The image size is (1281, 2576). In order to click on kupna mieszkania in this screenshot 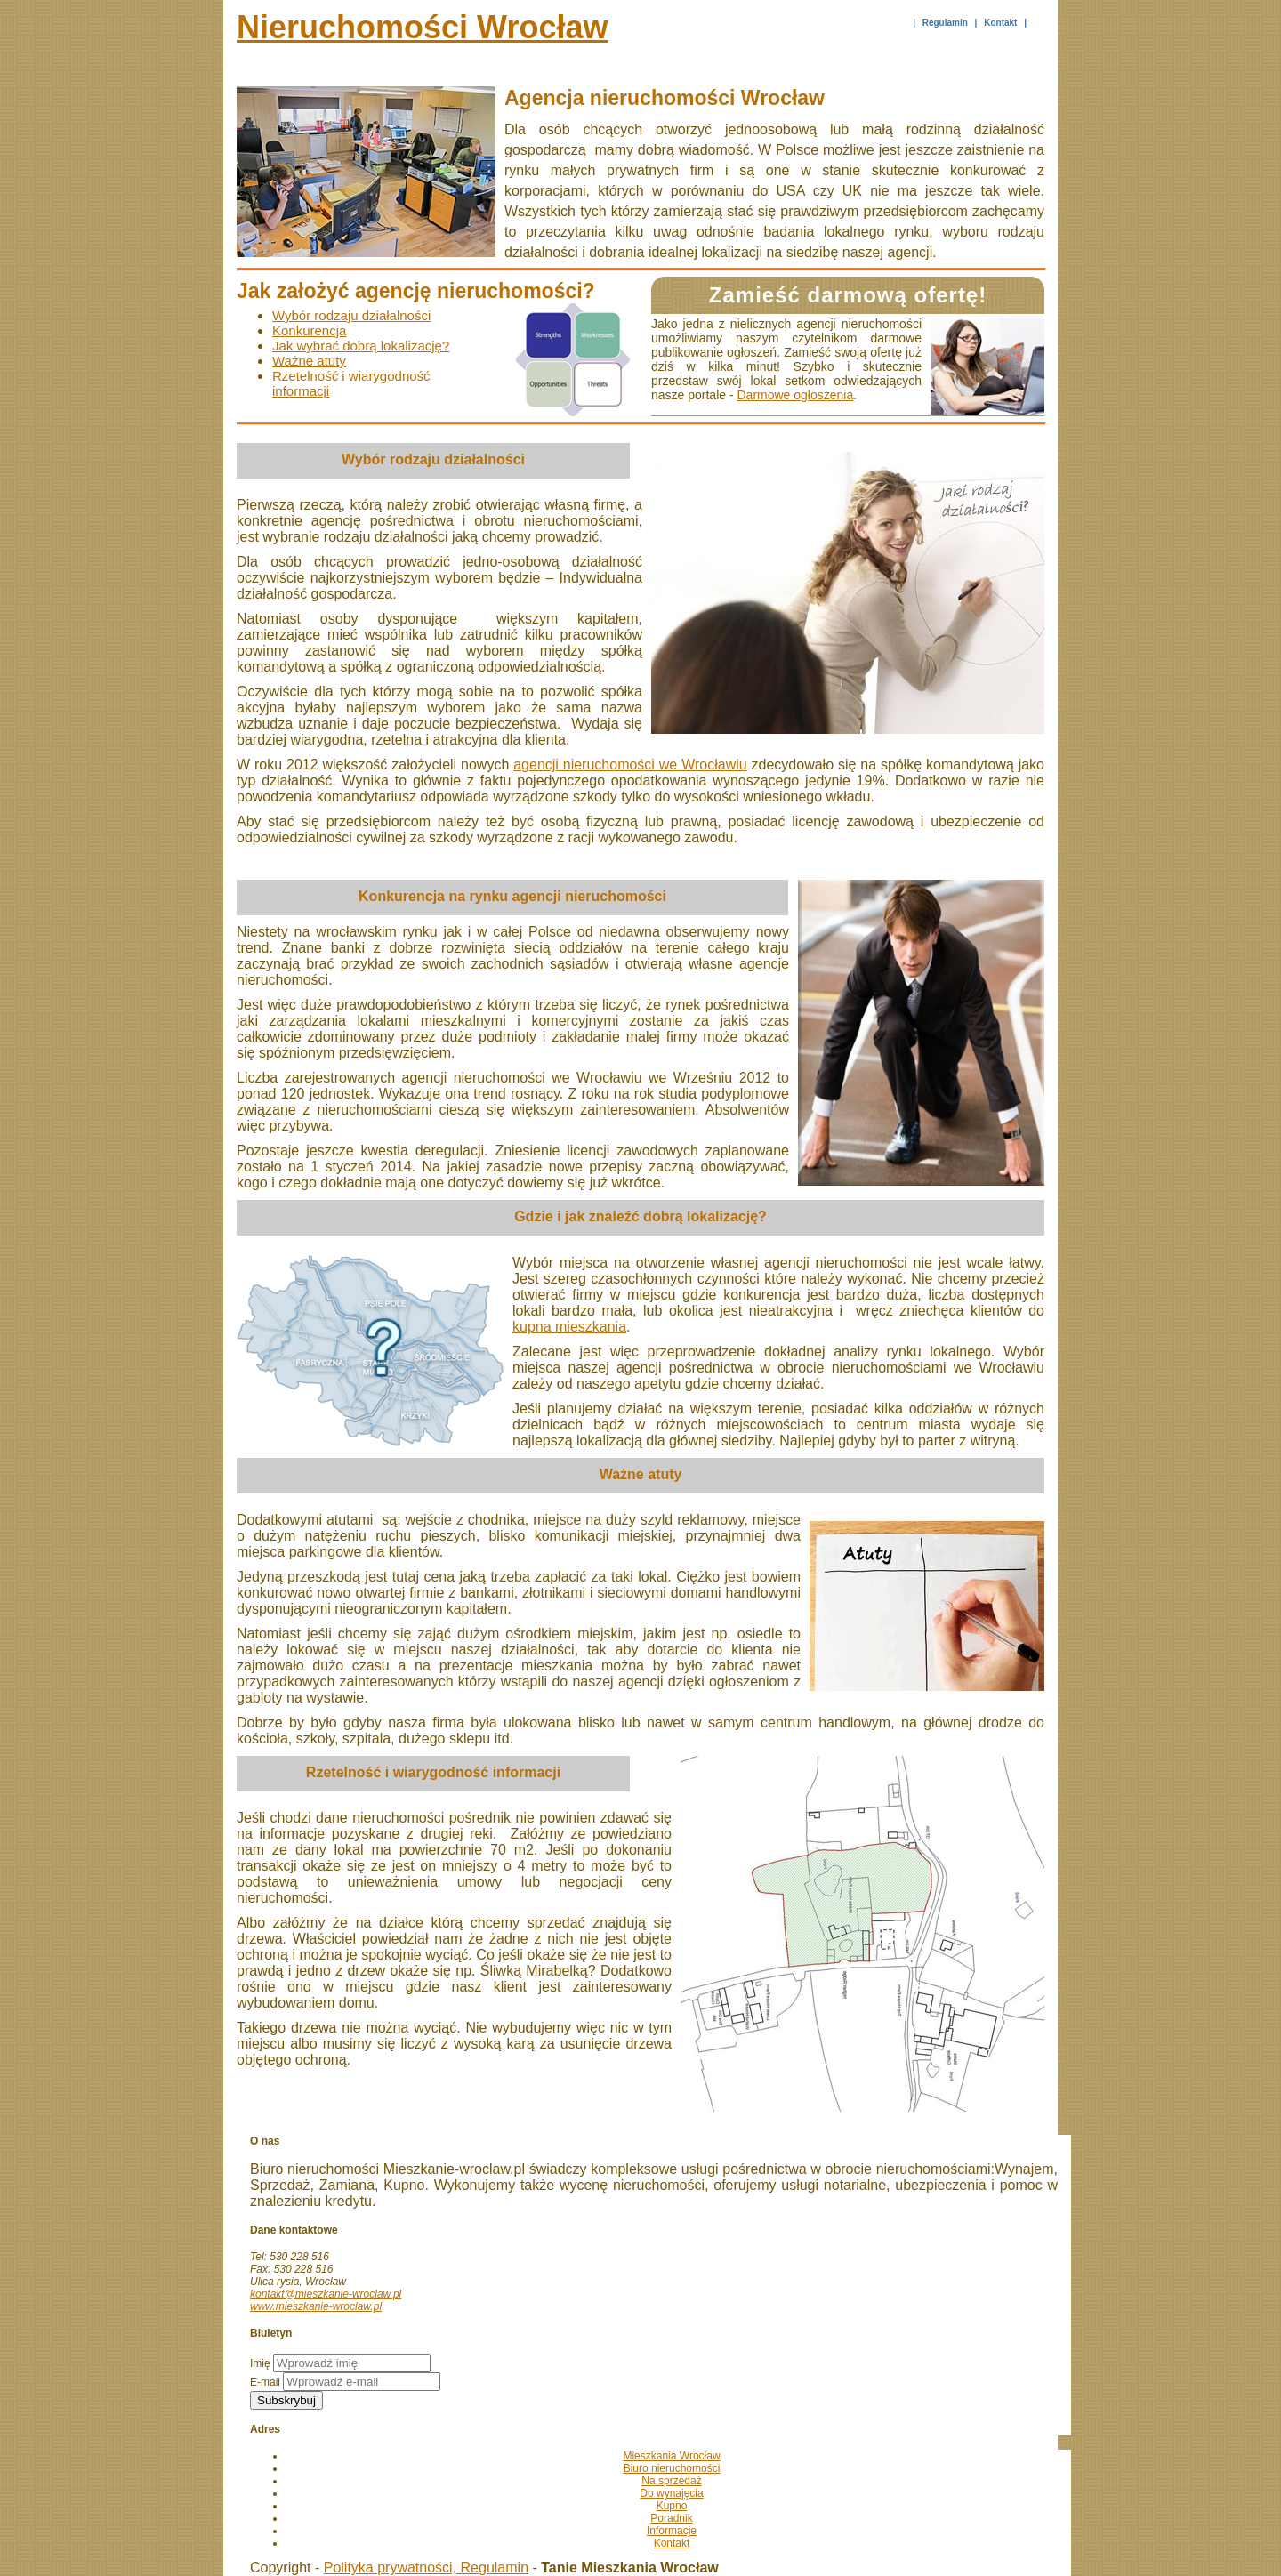, I will do `click(569, 1326)`.